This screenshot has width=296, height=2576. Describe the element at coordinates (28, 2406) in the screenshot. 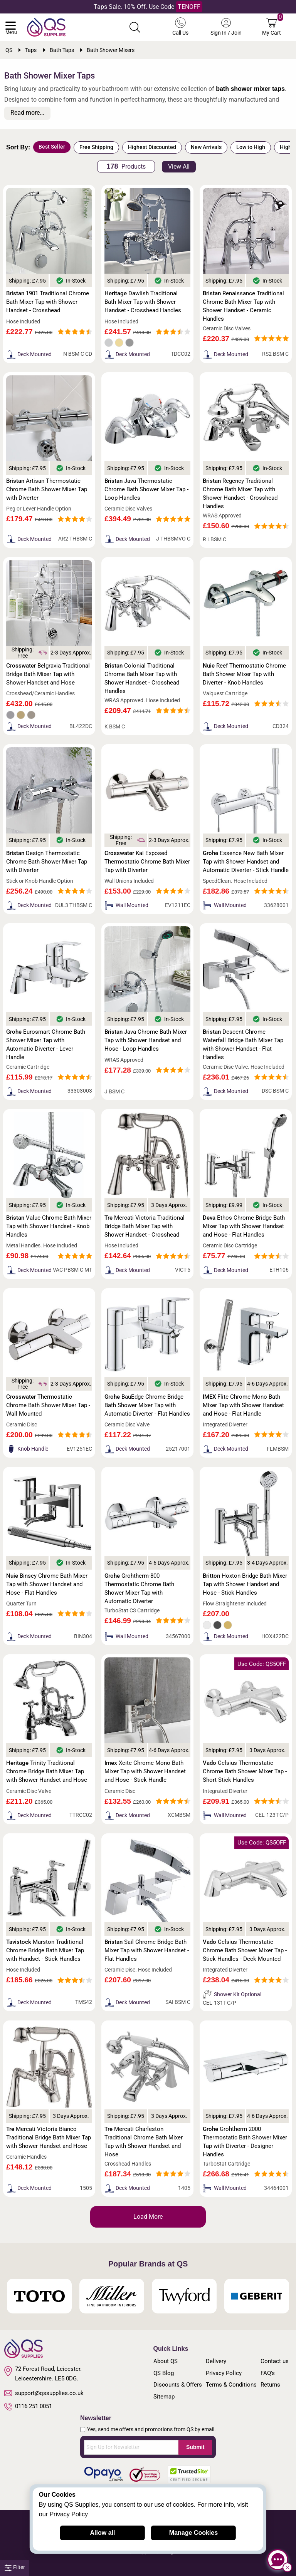

I see `0116 251 0051` at that location.